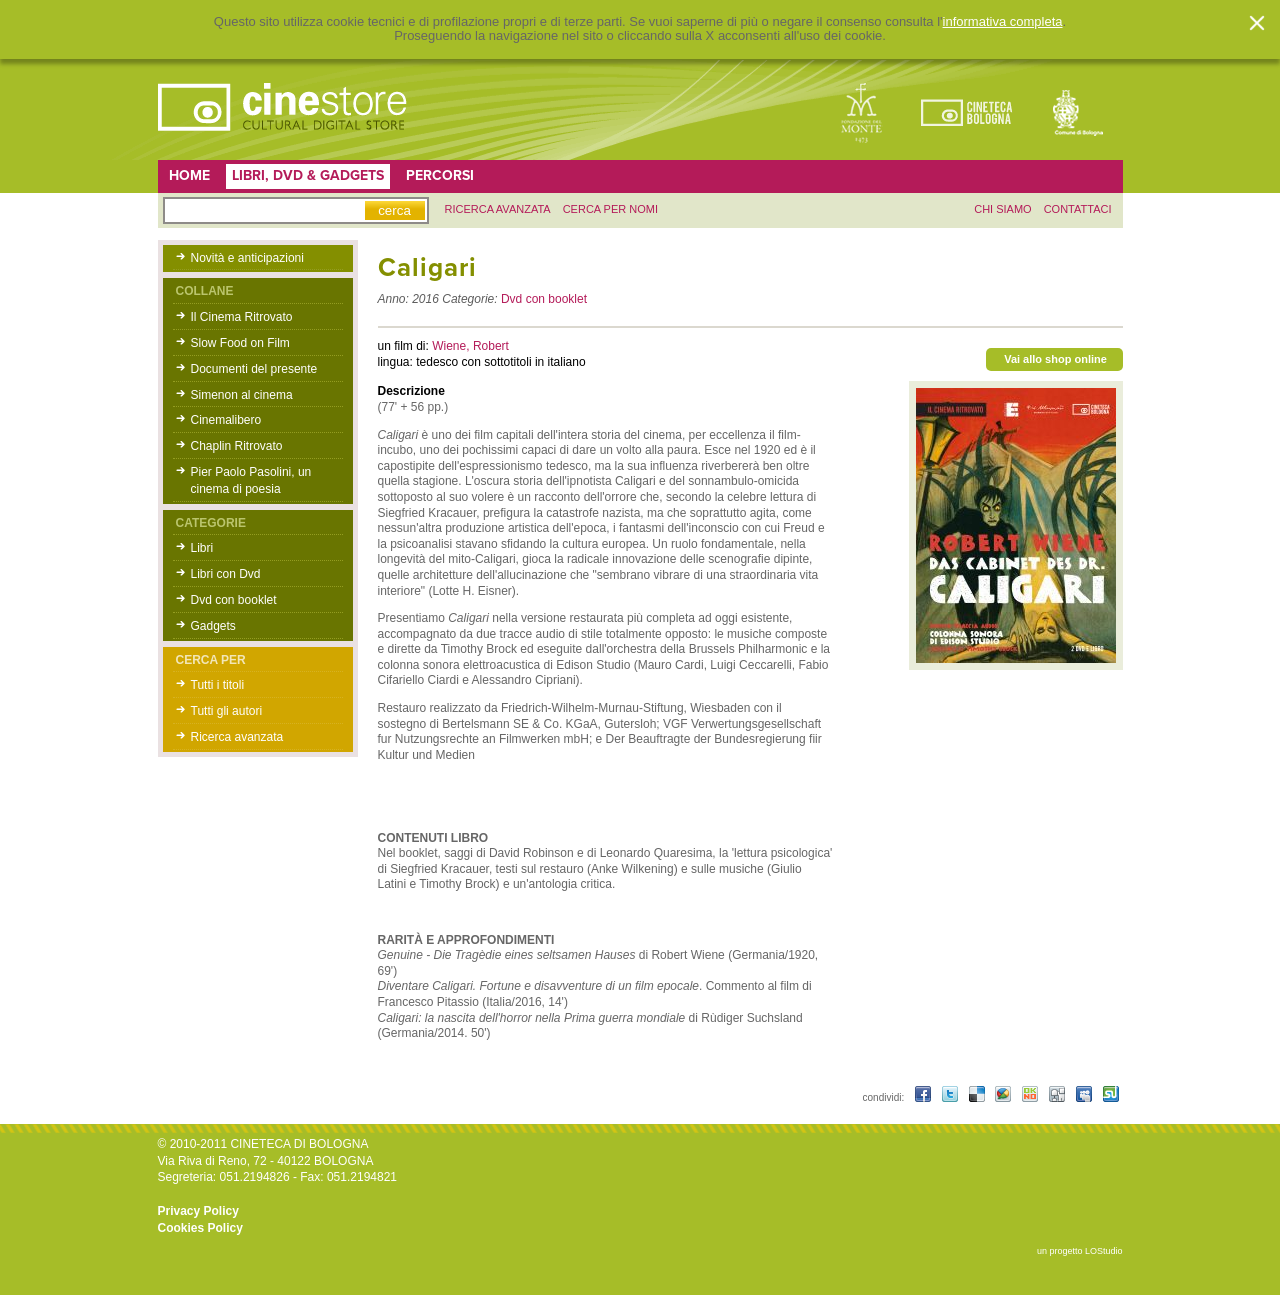  I want to click on Simenon al cinema, so click(242, 395).